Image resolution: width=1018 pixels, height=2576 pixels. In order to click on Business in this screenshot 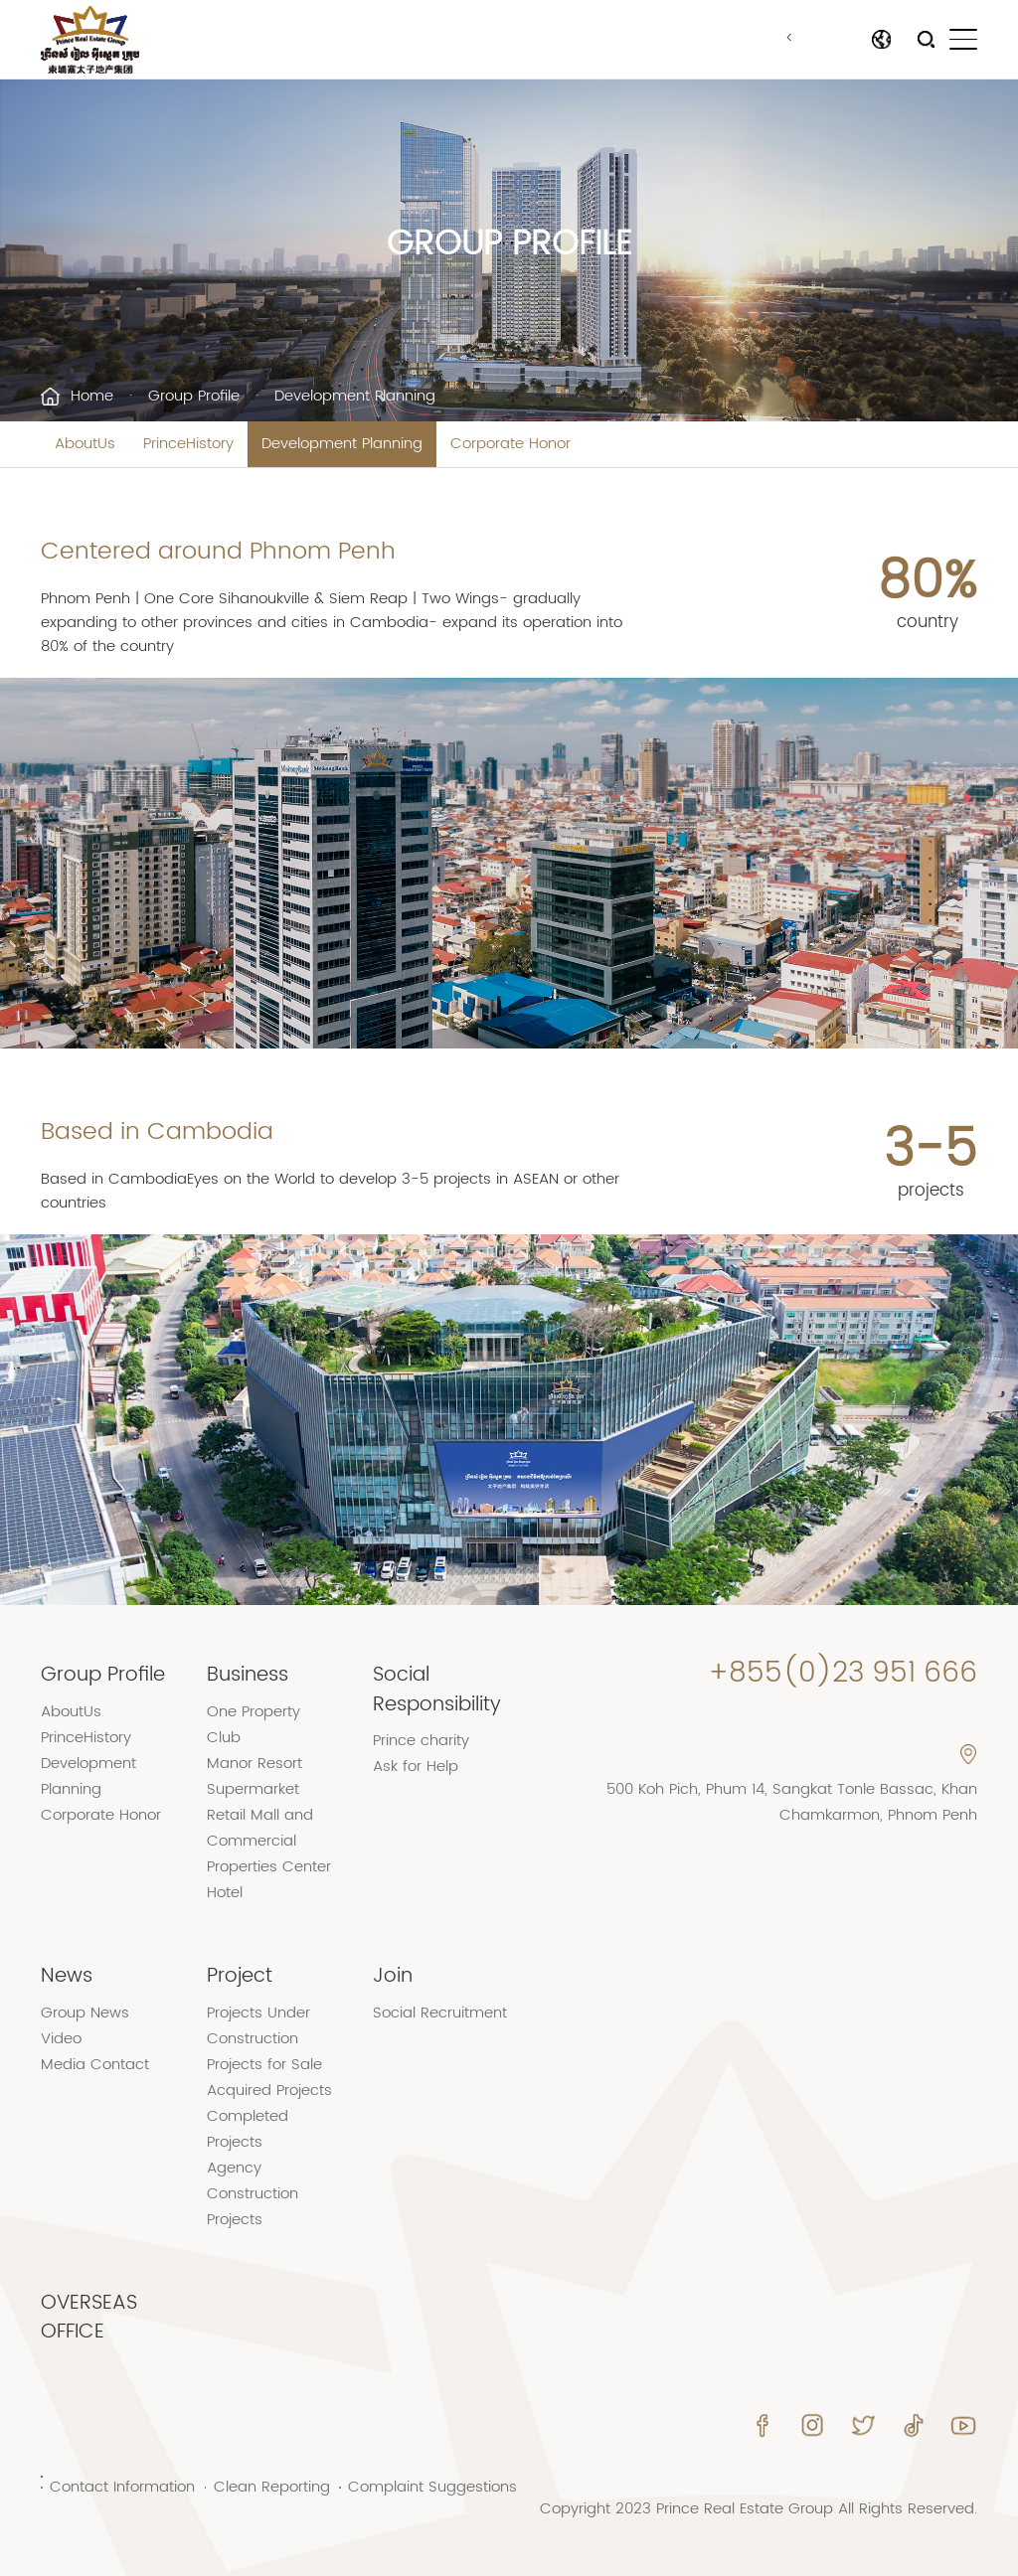, I will do `click(247, 1674)`.